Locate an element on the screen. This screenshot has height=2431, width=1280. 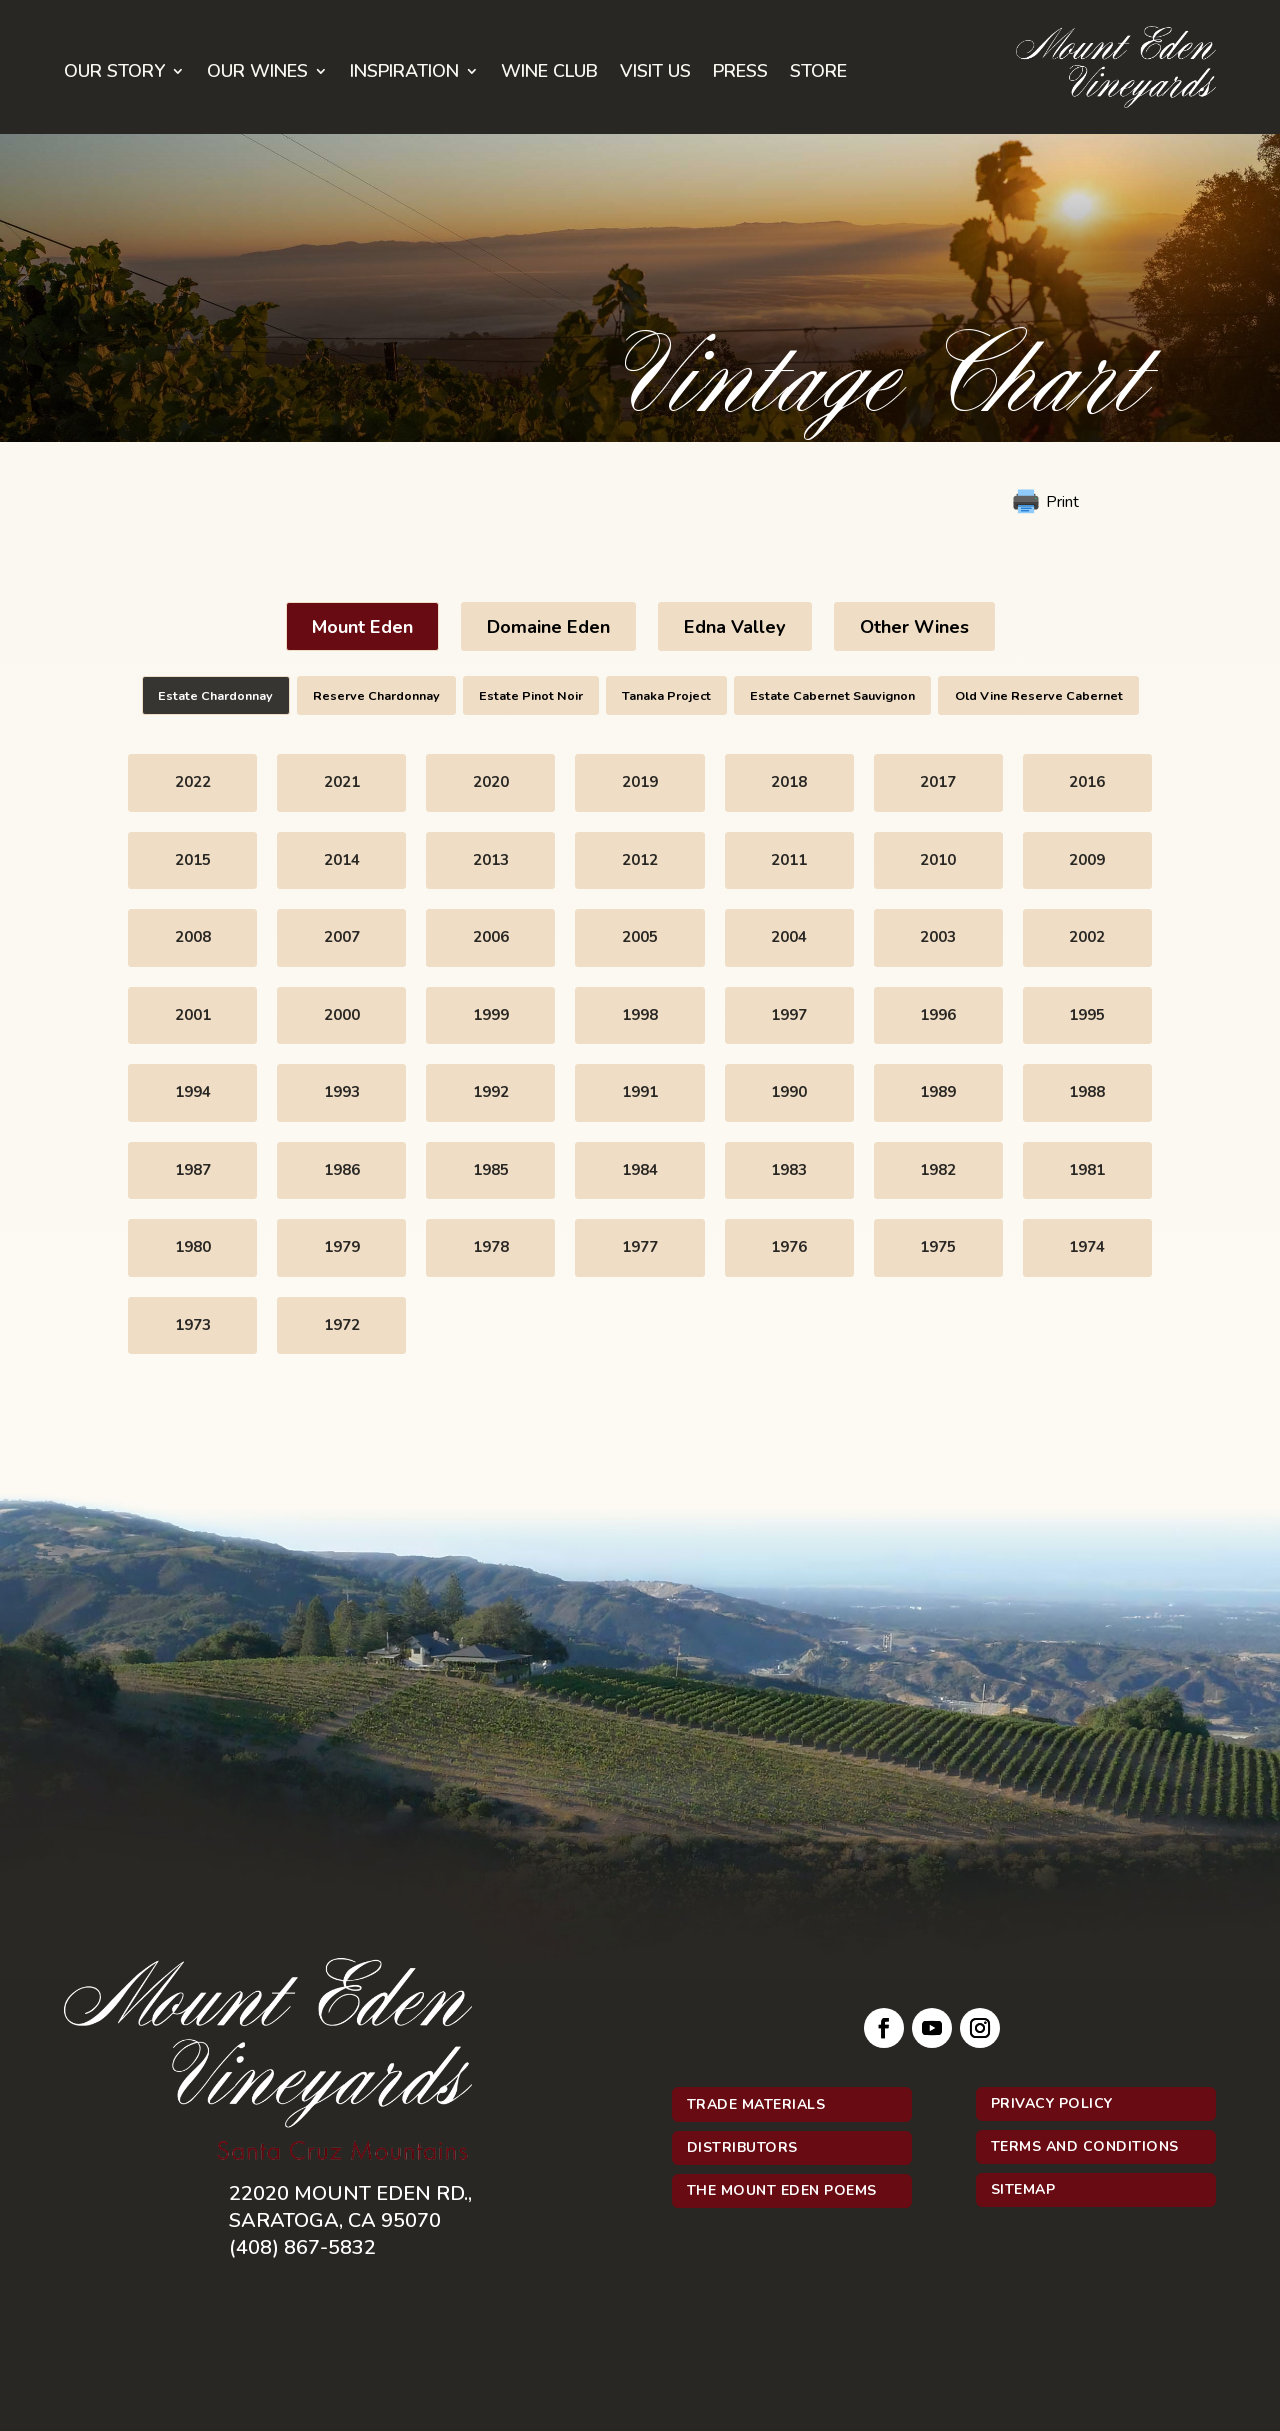
Wine Club is located at coordinates (549, 73).